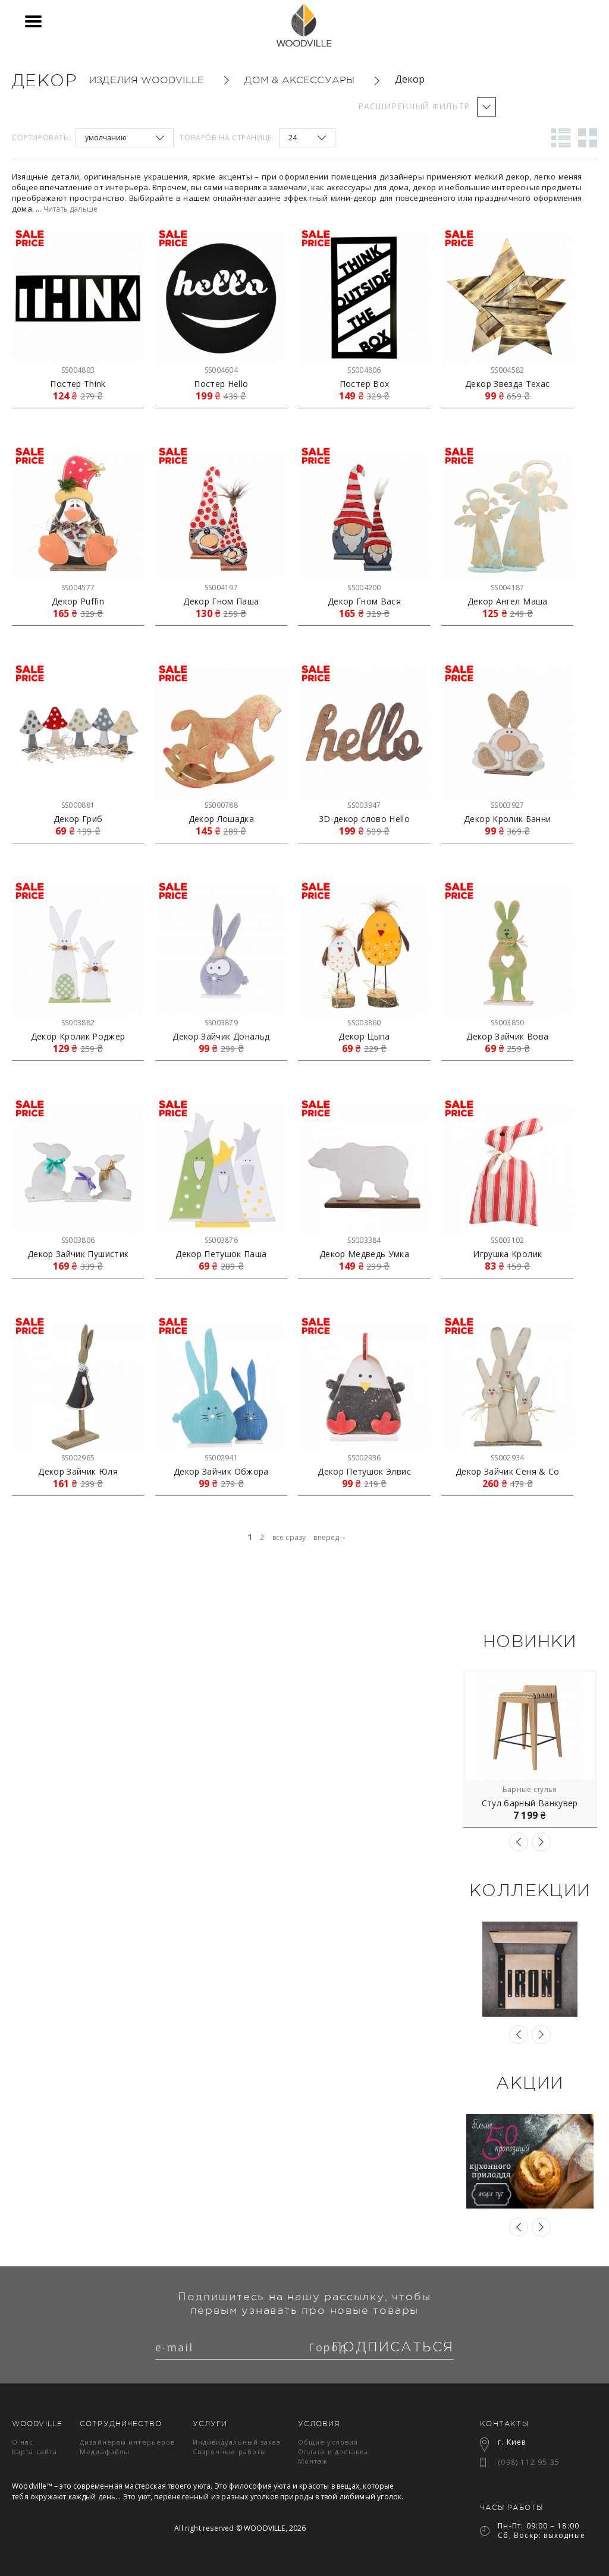 This screenshot has height=2576, width=609. Describe the element at coordinates (507, 819) in the screenshot. I see `Декор Кролик Банни` at that location.